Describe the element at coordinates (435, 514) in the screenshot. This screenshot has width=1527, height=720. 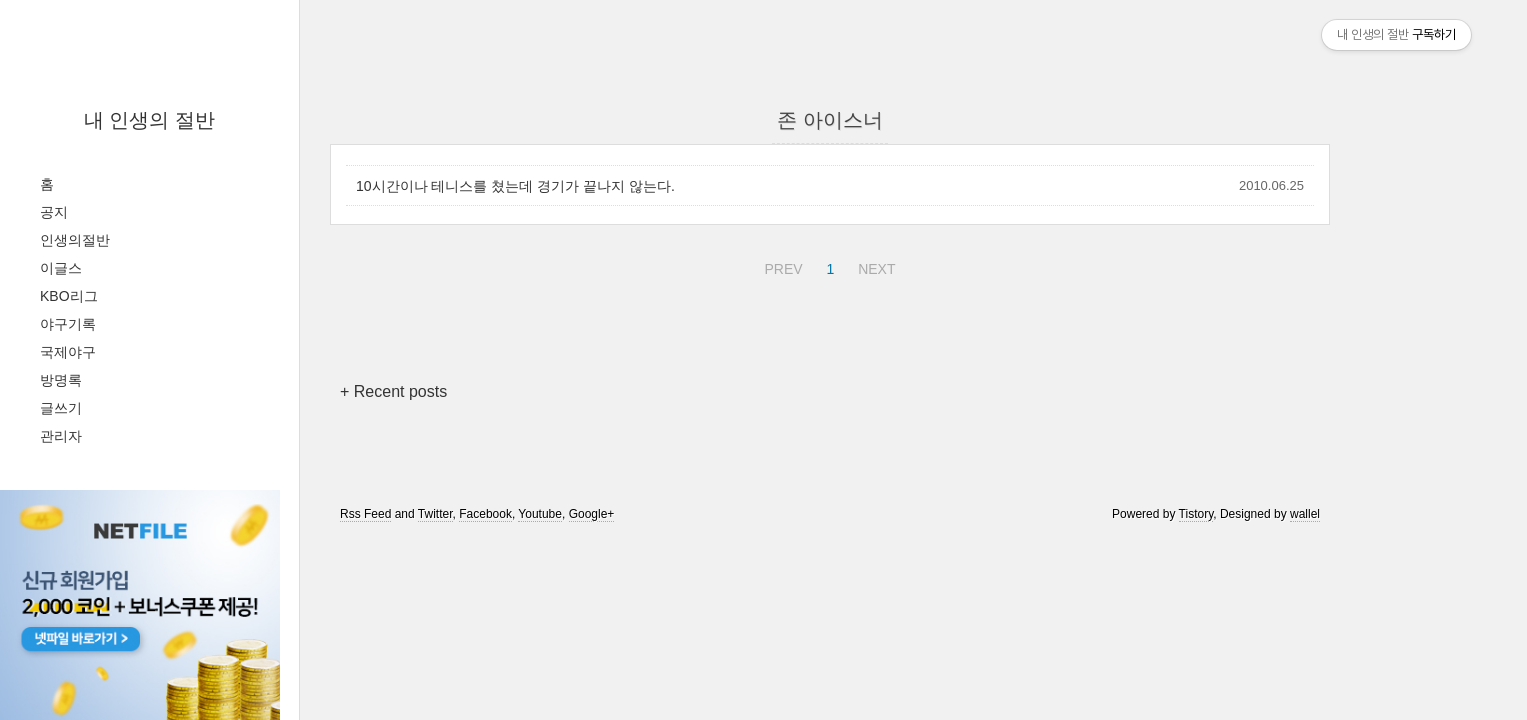
I see `Twitter` at that location.